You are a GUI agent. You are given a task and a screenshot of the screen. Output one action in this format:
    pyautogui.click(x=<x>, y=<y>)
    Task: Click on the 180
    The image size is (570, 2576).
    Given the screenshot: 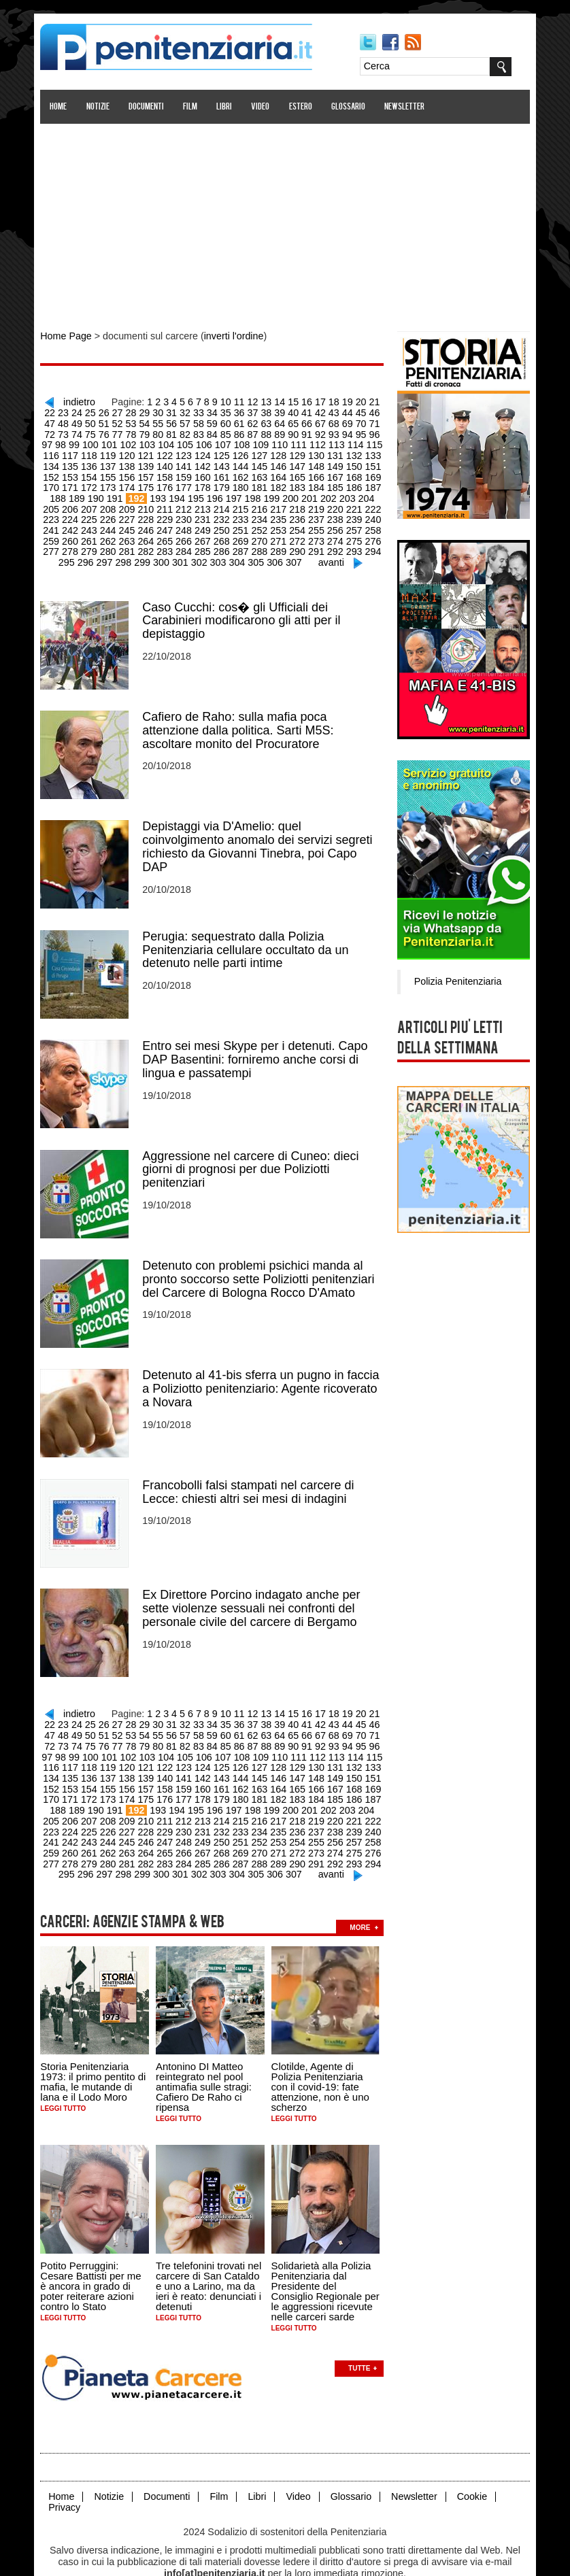 What is the action you would take?
    pyautogui.click(x=206, y=482)
    